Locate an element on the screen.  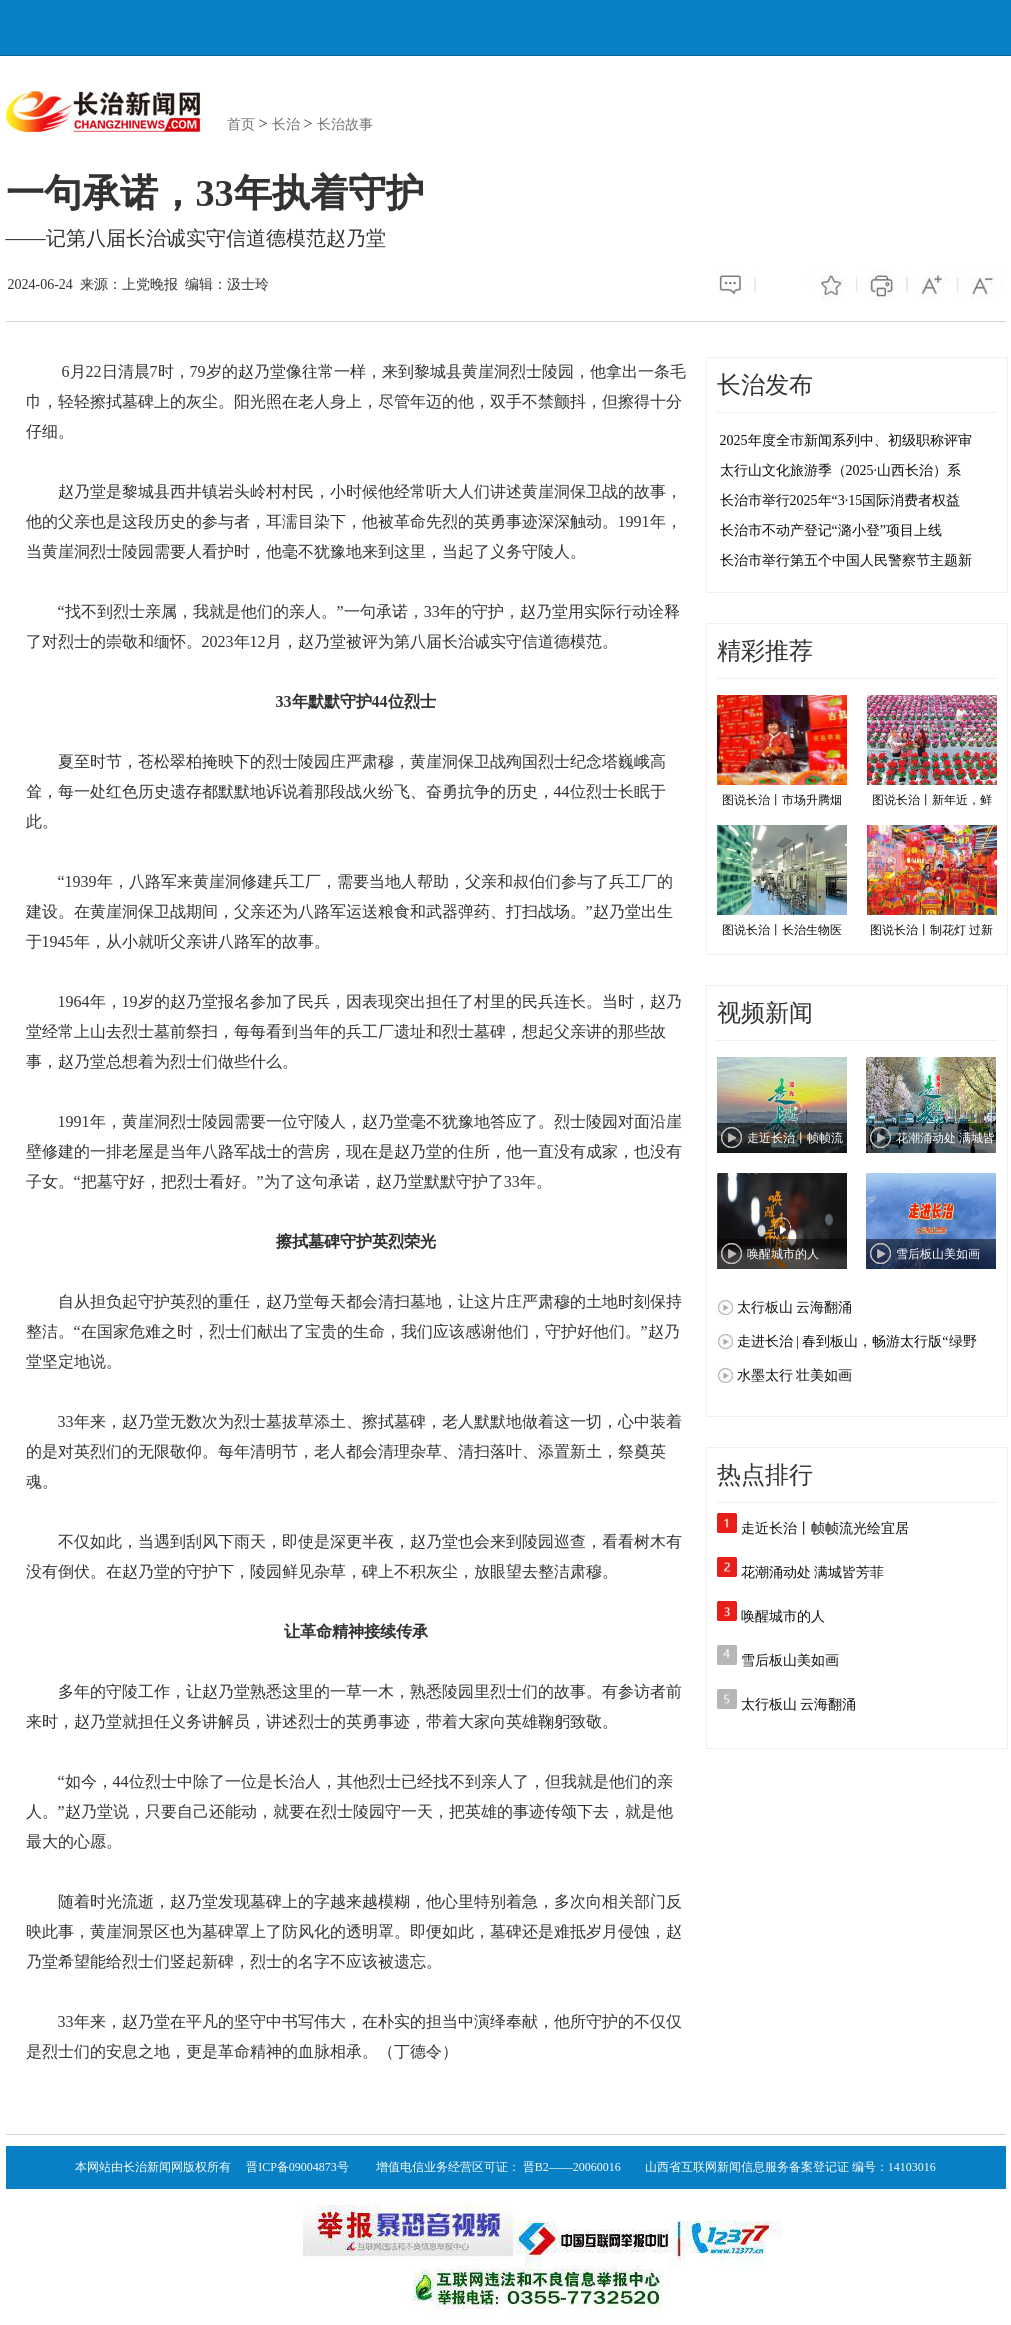
图说长治丨长治生物医 is located at coordinates (782, 881).